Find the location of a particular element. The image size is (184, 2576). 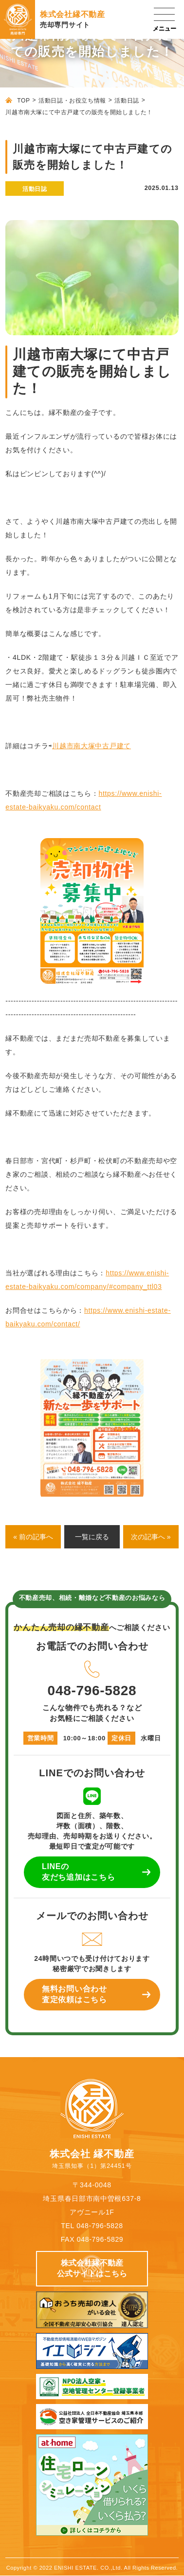

営業時間 is located at coordinates (40, 1738).